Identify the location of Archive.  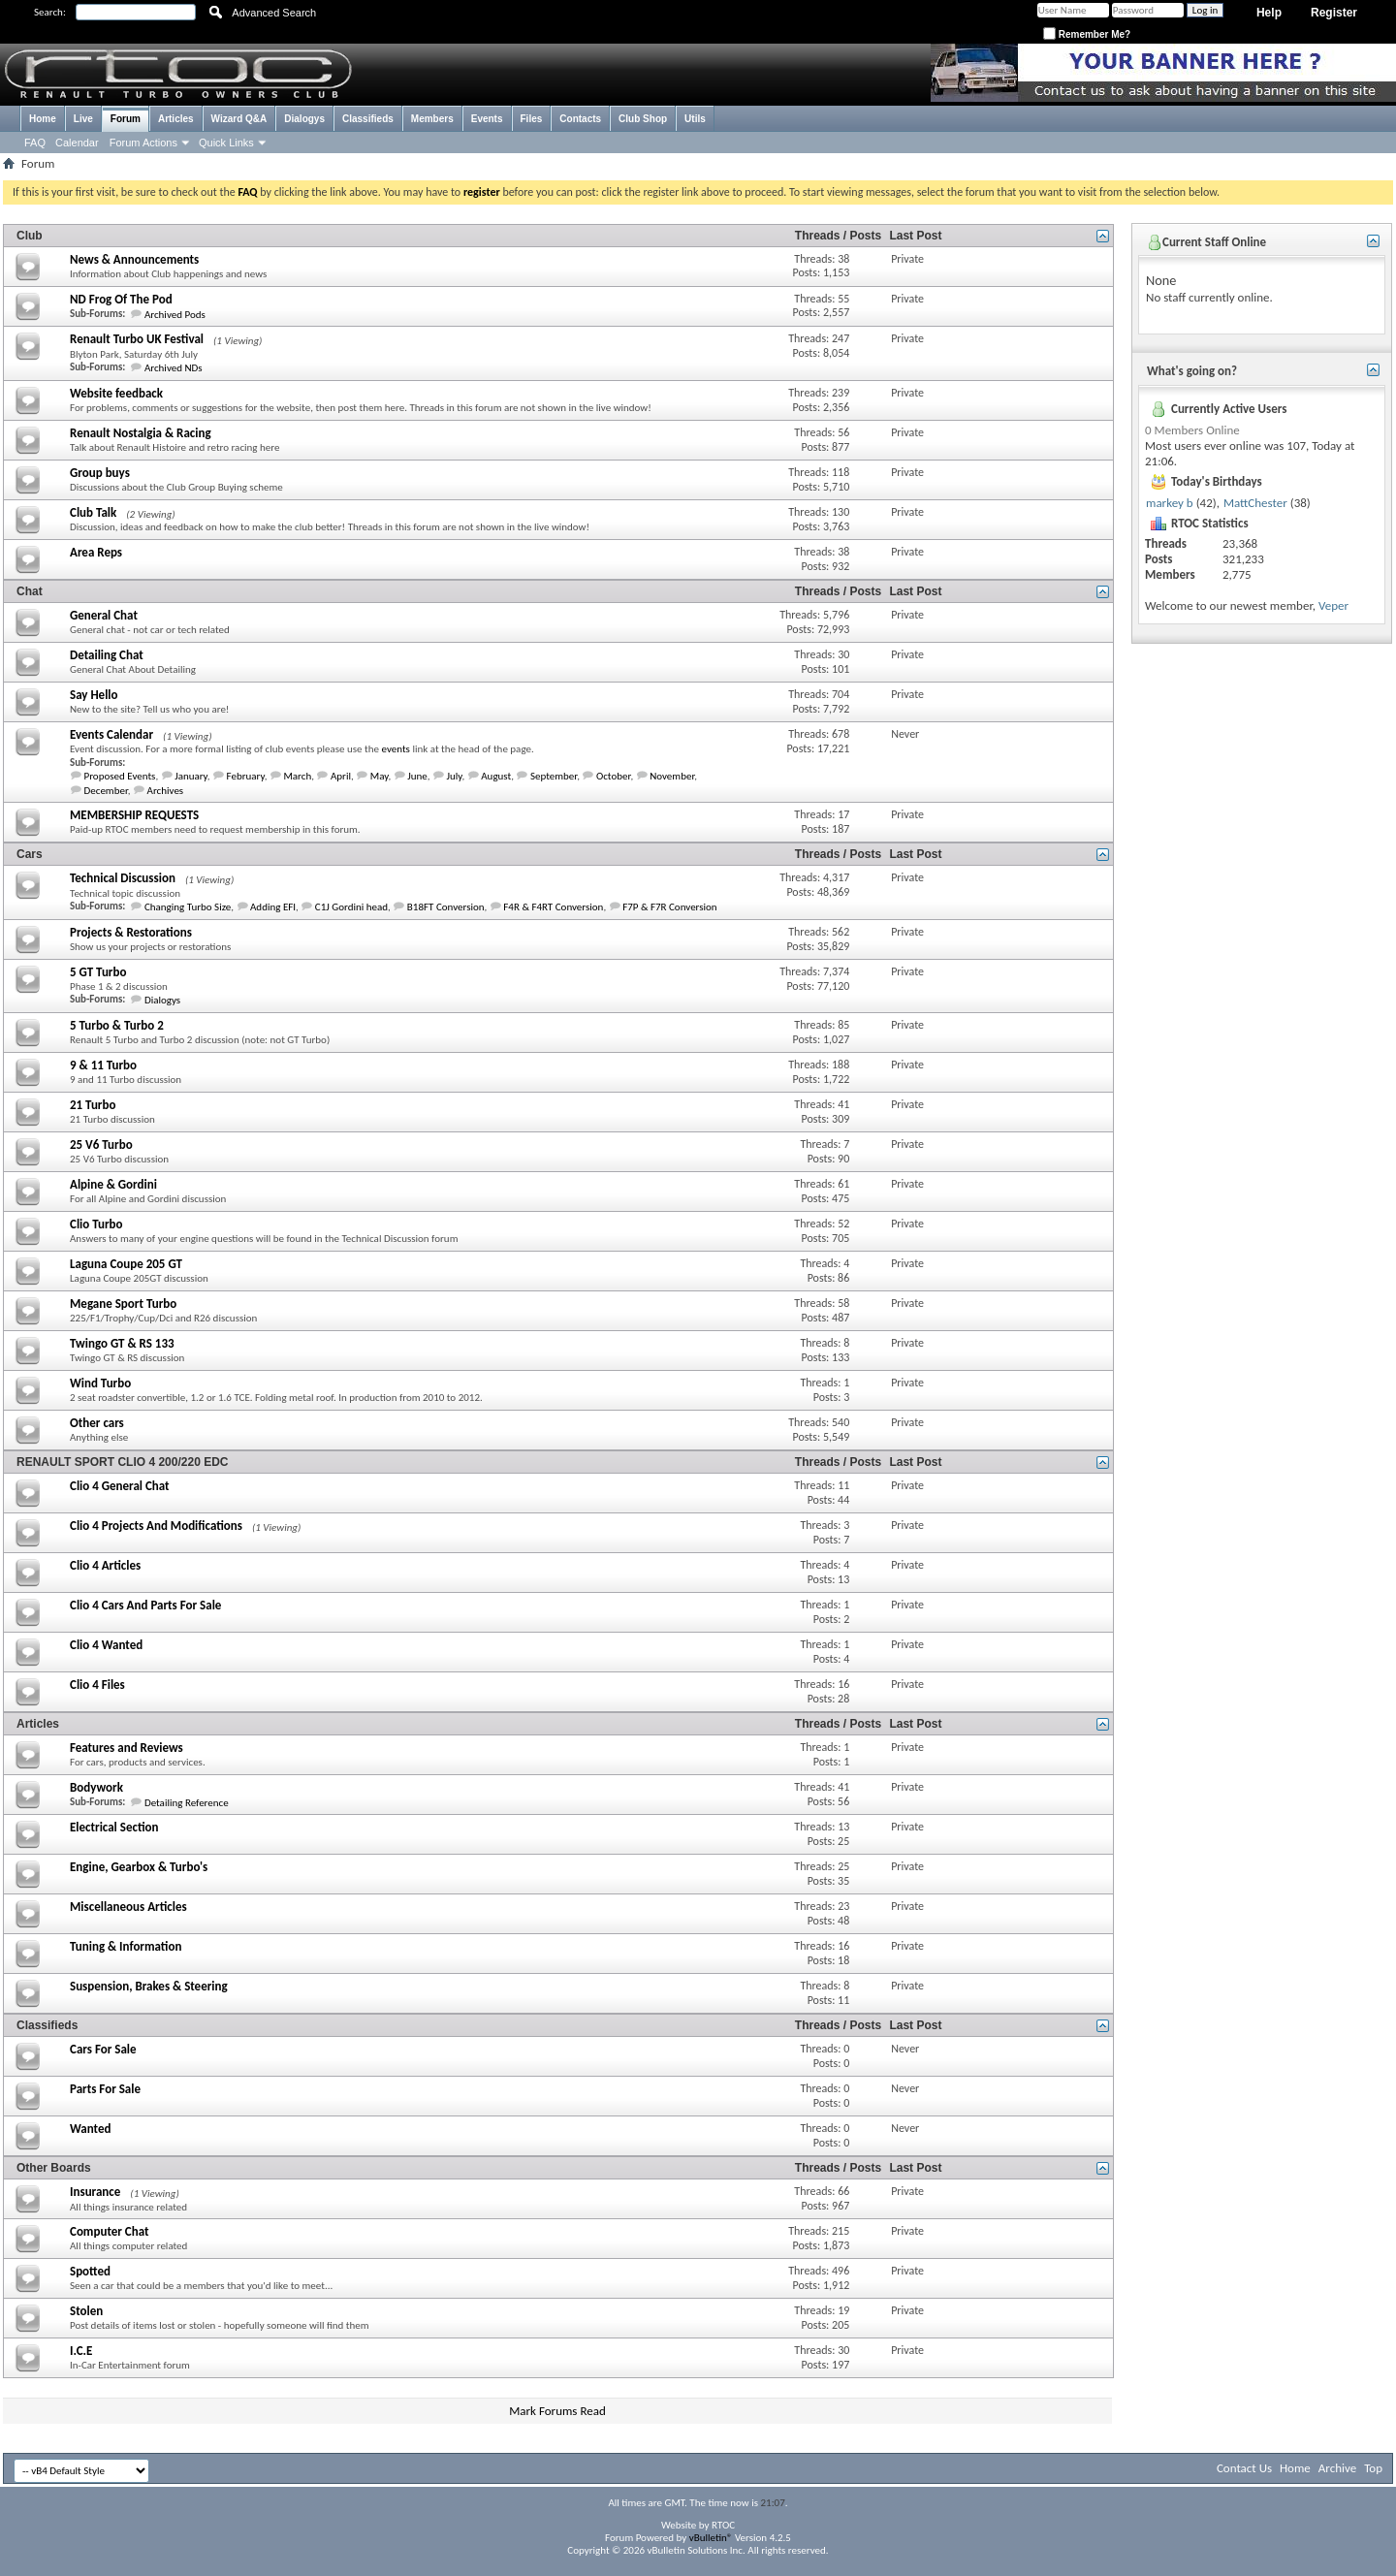
(1337, 2468).